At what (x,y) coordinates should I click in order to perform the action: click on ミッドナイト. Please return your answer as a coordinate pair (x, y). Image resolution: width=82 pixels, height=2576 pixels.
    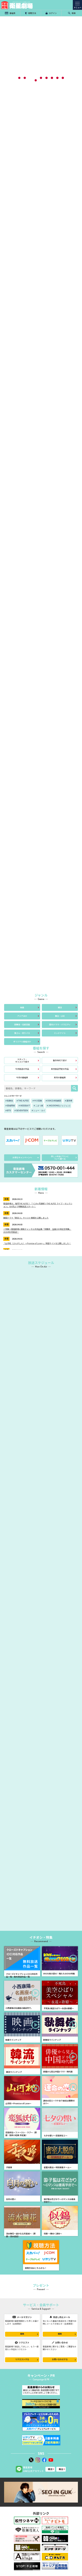
    Looking at the image, I should click on (60, 1033).